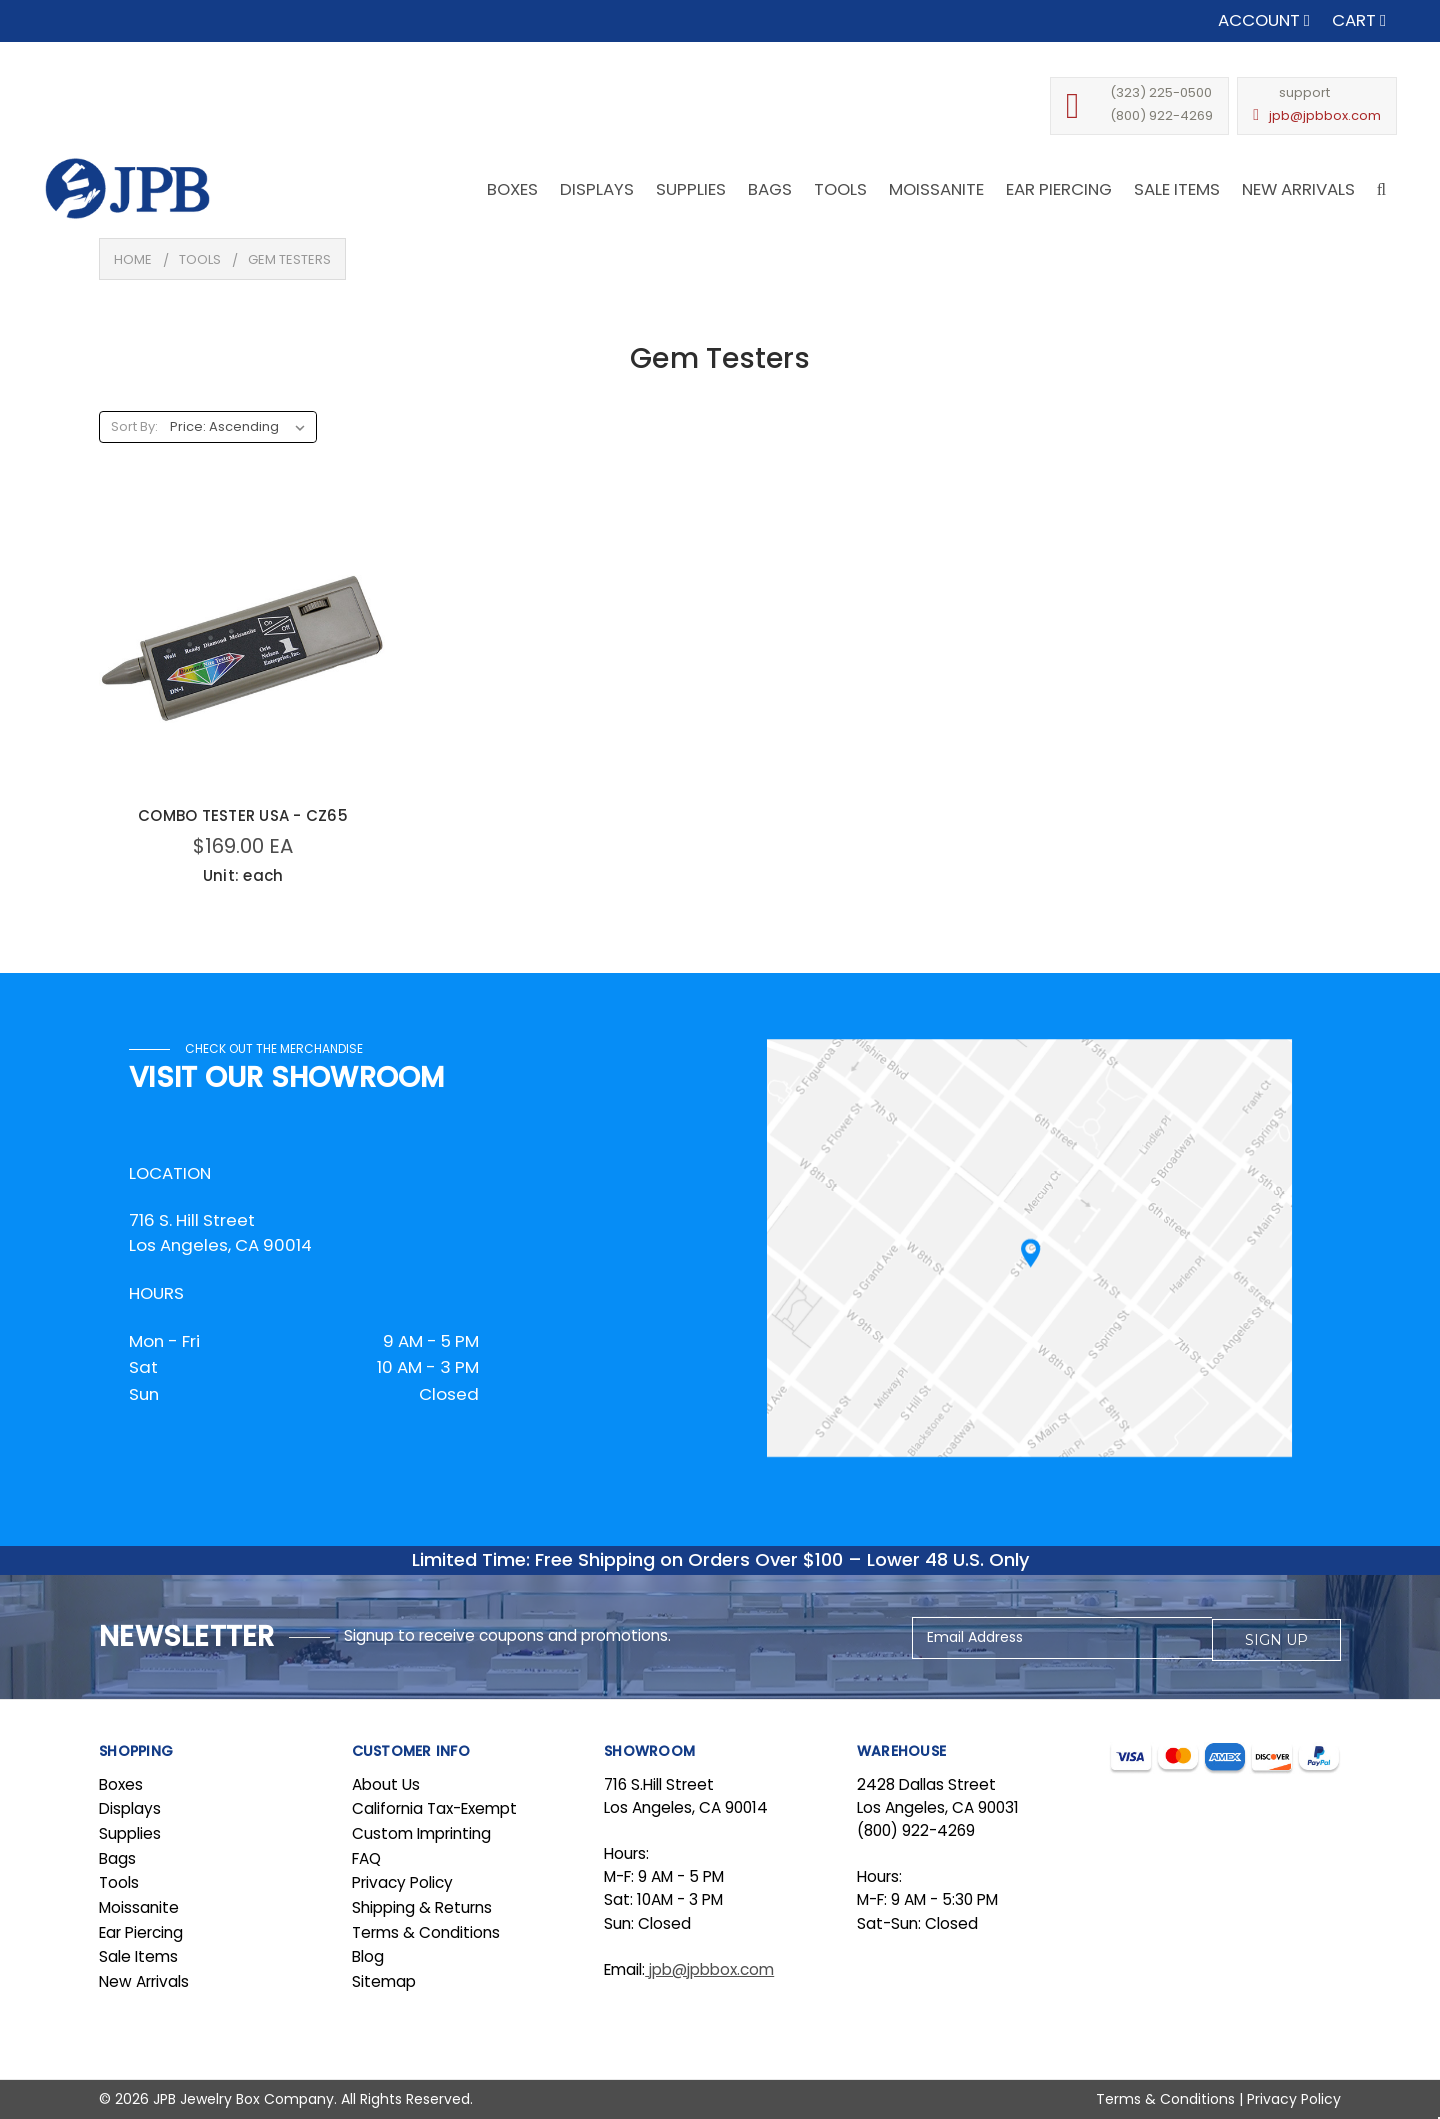 This screenshot has width=1440, height=2119. Describe the element at coordinates (368, 1956) in the screenshot. I see `Blog` at that location.